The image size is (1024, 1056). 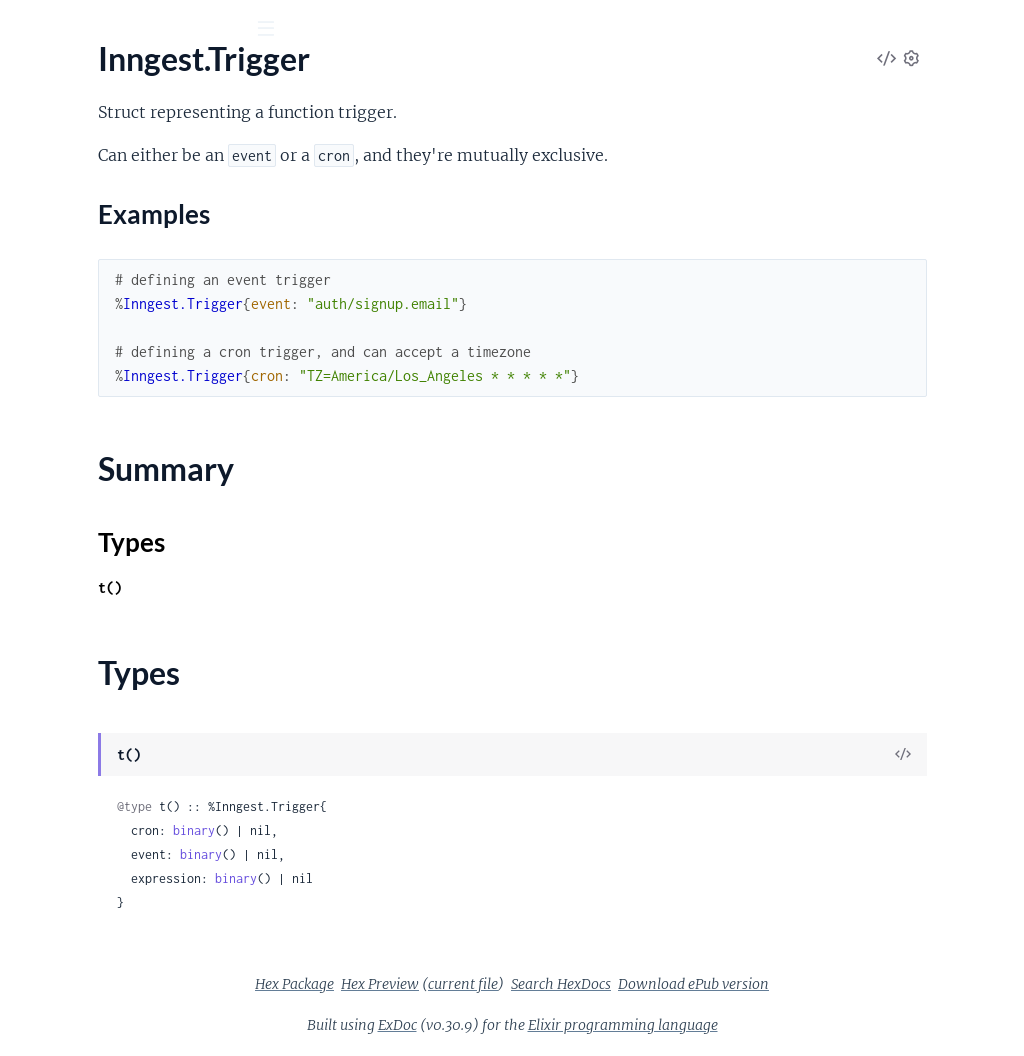 What do you see at coordinates (773, 1025) in the screenshot?
I see `Elixir programming language` at bounding box center [773, 1025].